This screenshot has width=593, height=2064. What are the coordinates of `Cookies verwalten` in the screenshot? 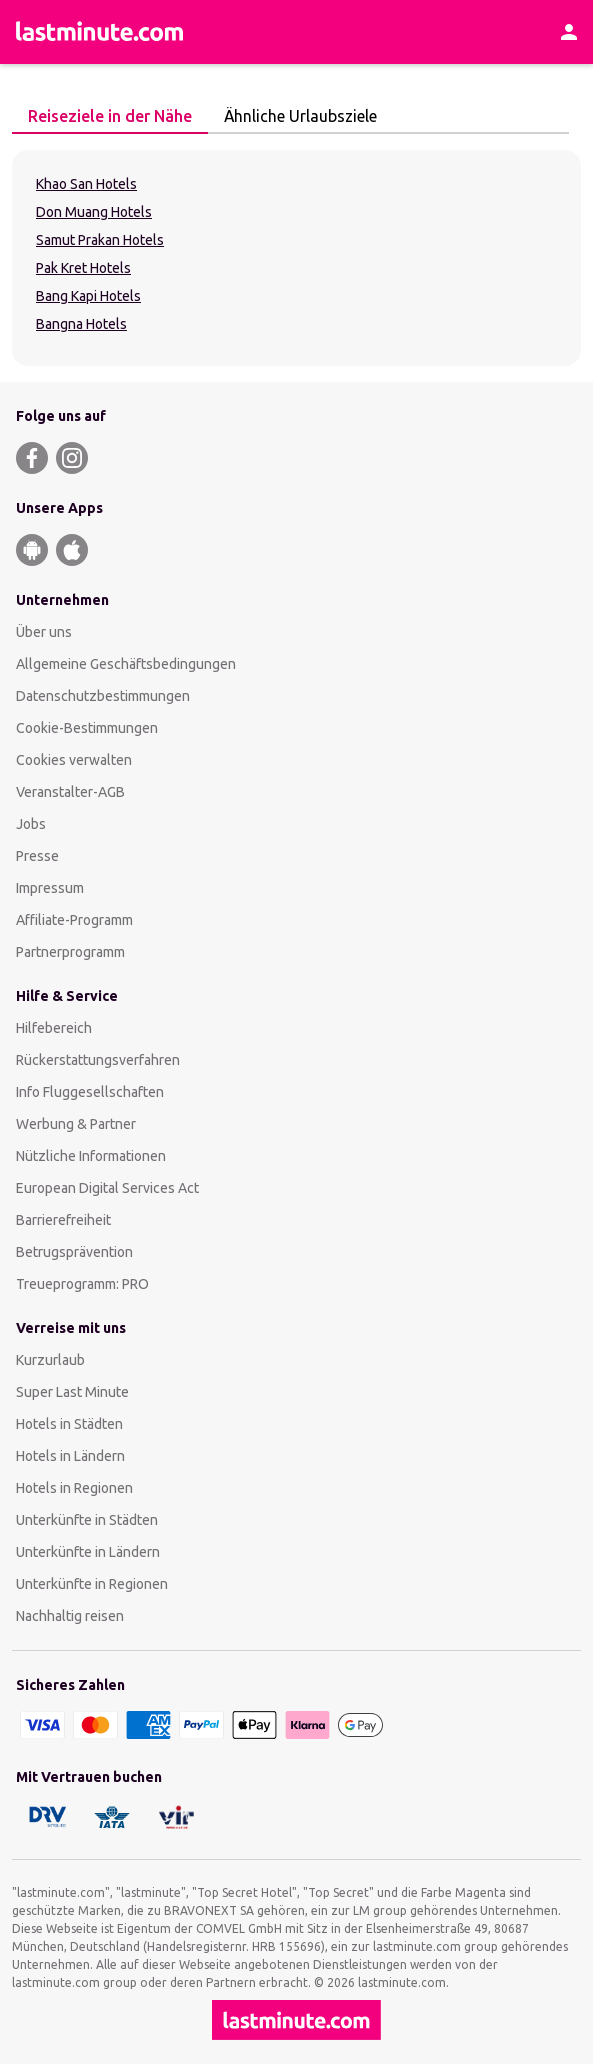 It's located at (74, 760).